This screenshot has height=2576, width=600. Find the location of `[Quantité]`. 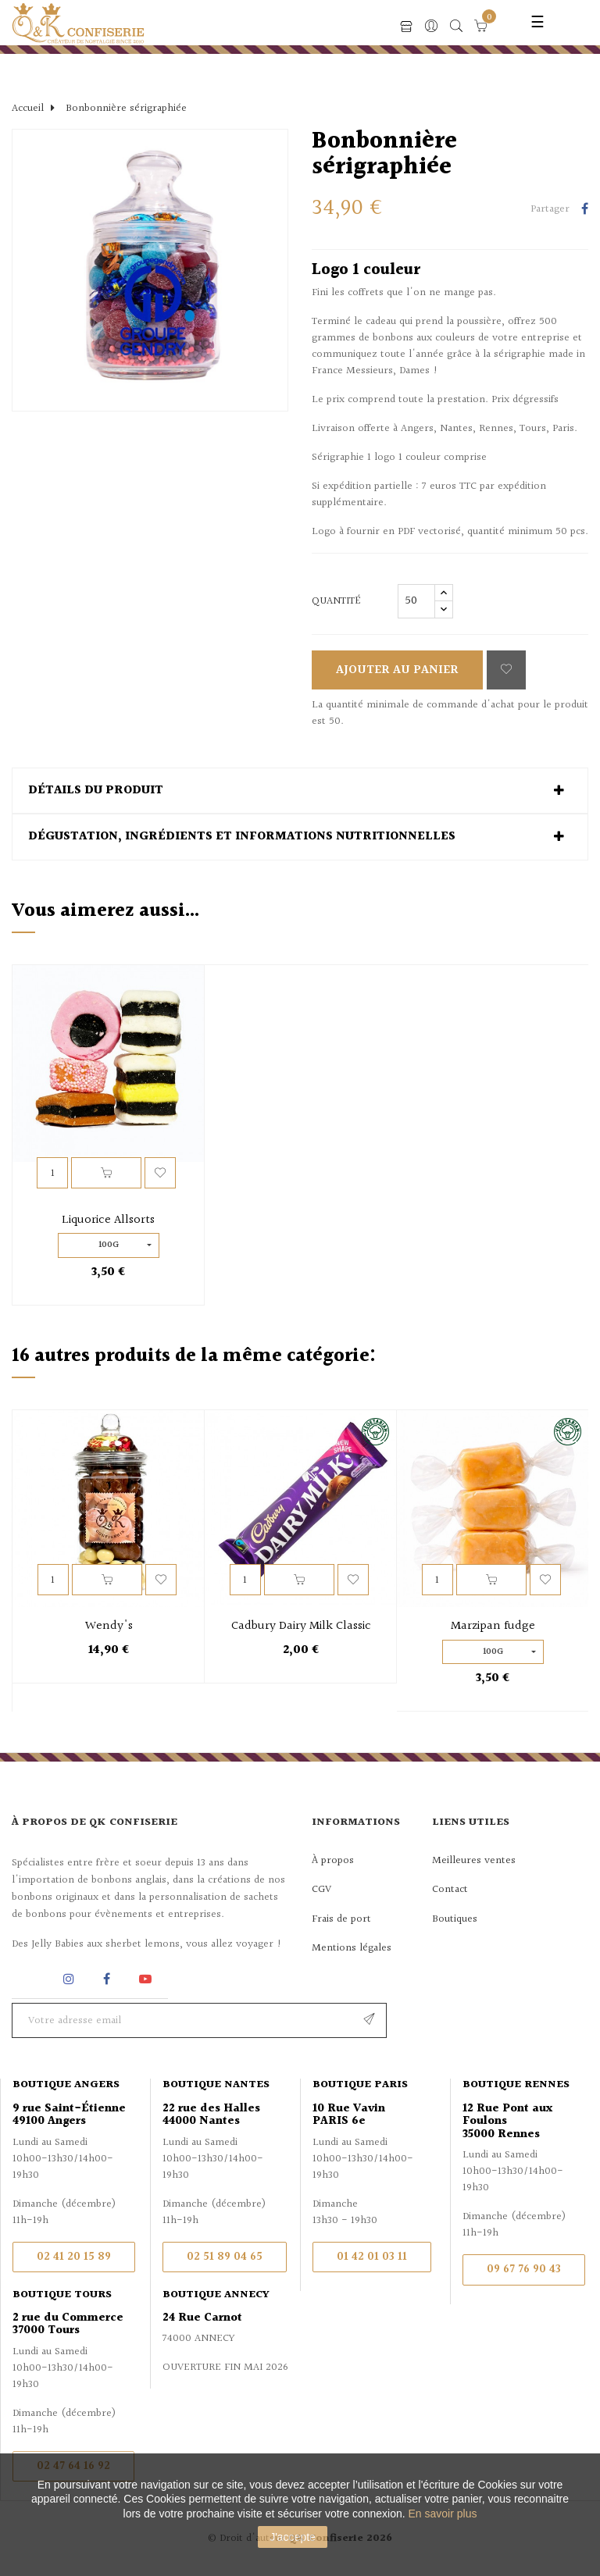

[Quantité] is located at coordinates (416, 601).